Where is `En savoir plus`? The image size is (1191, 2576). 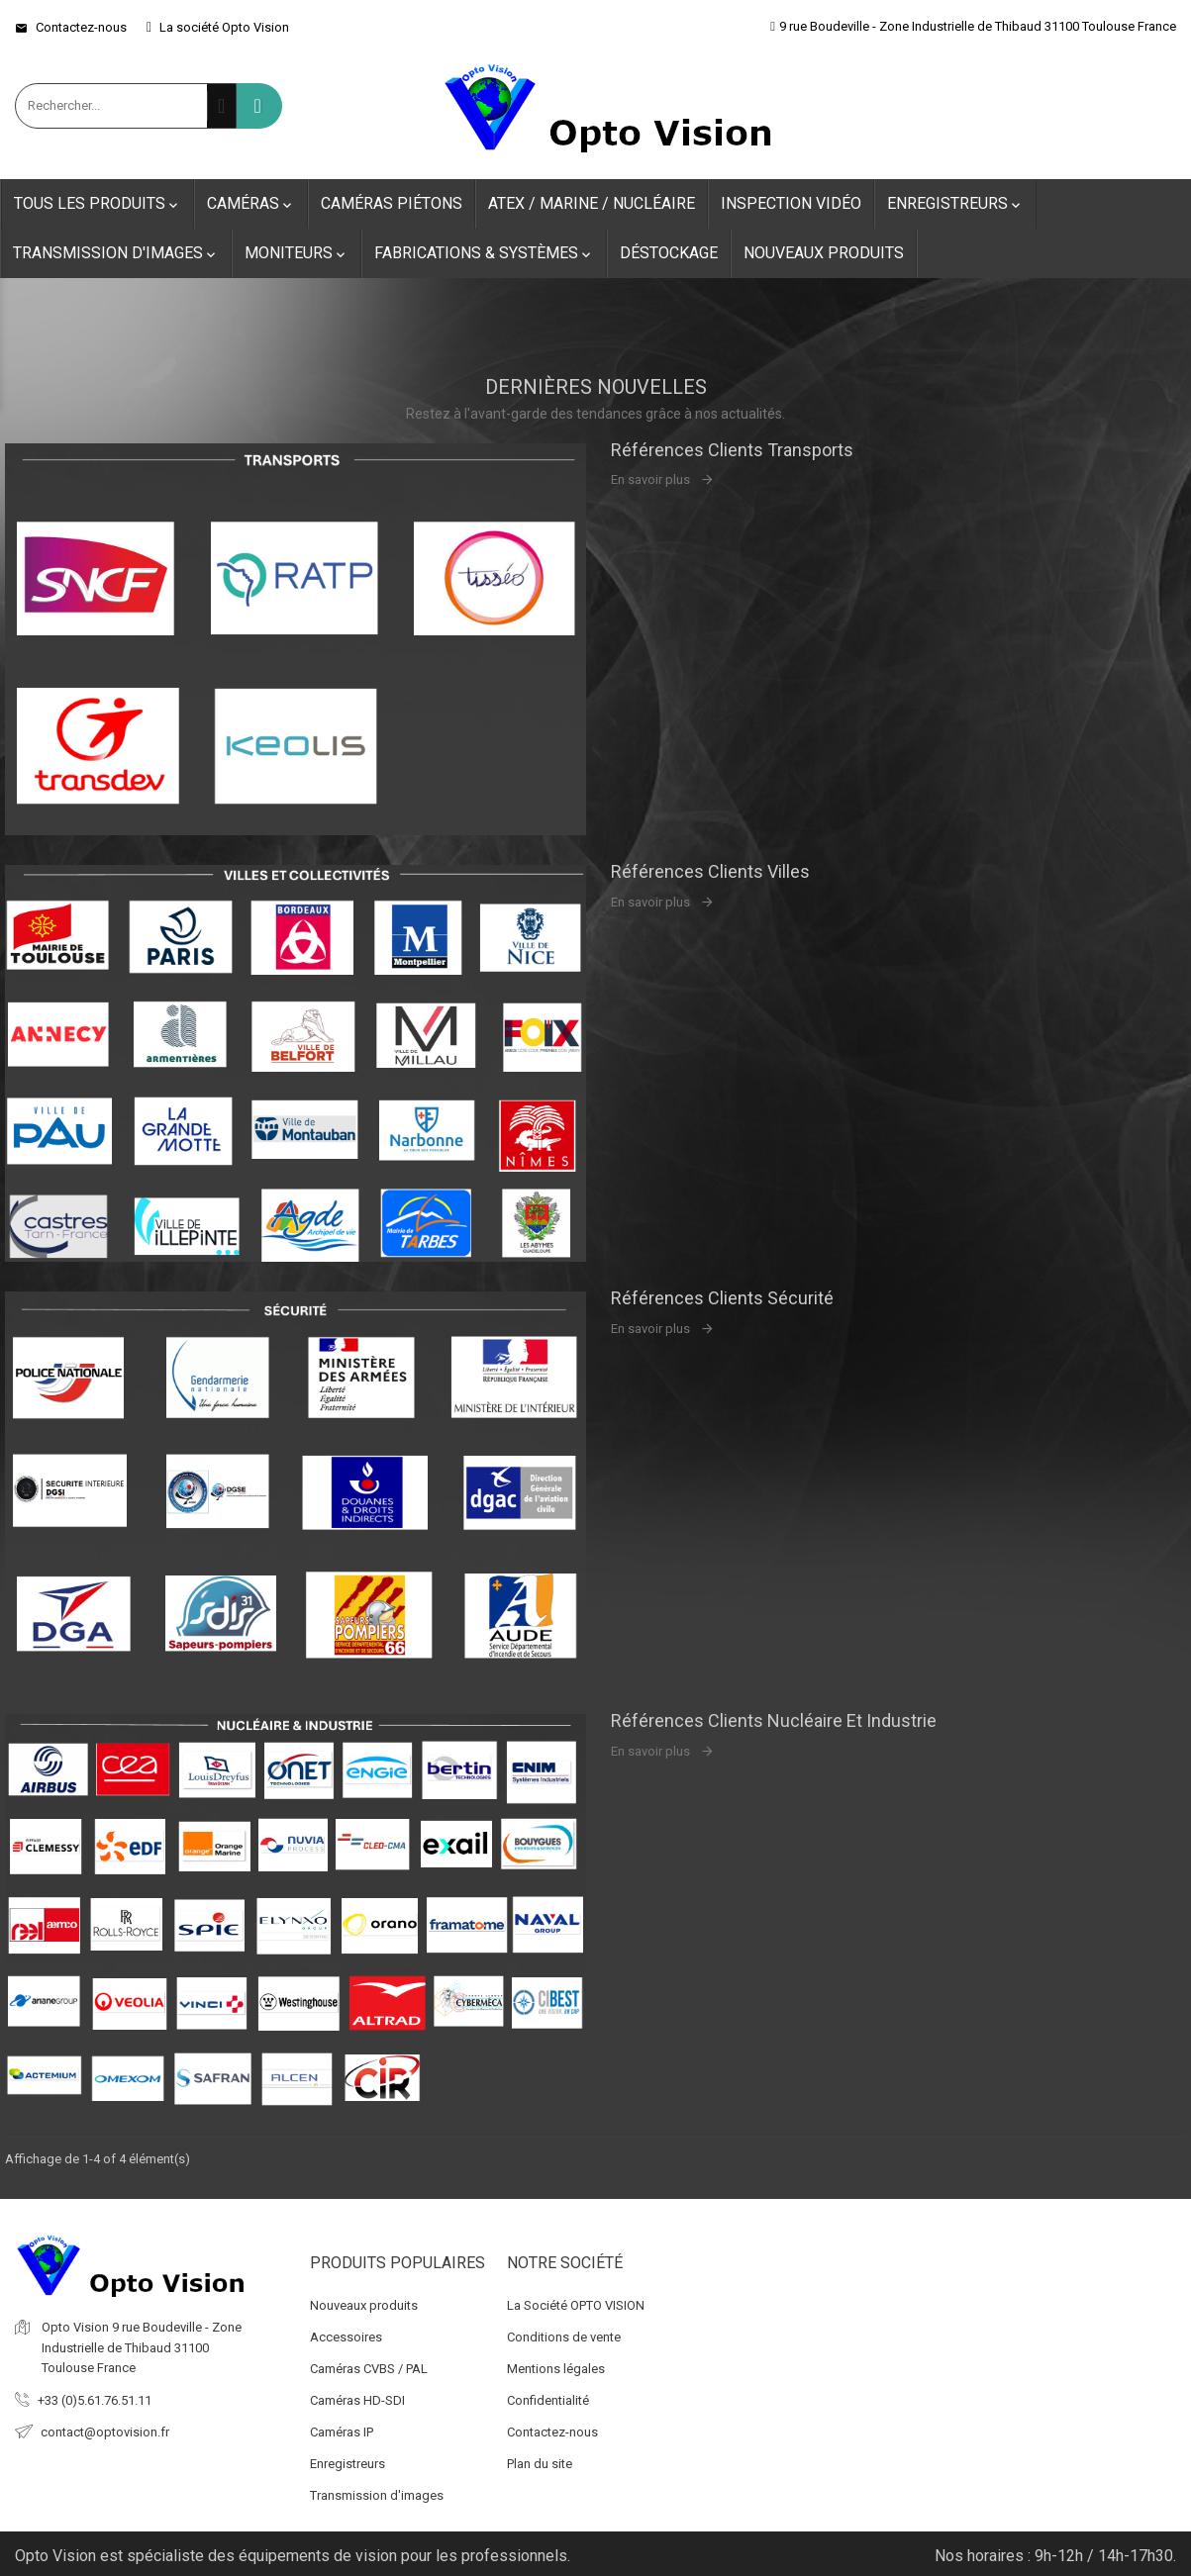
En savoir plus is located at coordinates (650, 479).